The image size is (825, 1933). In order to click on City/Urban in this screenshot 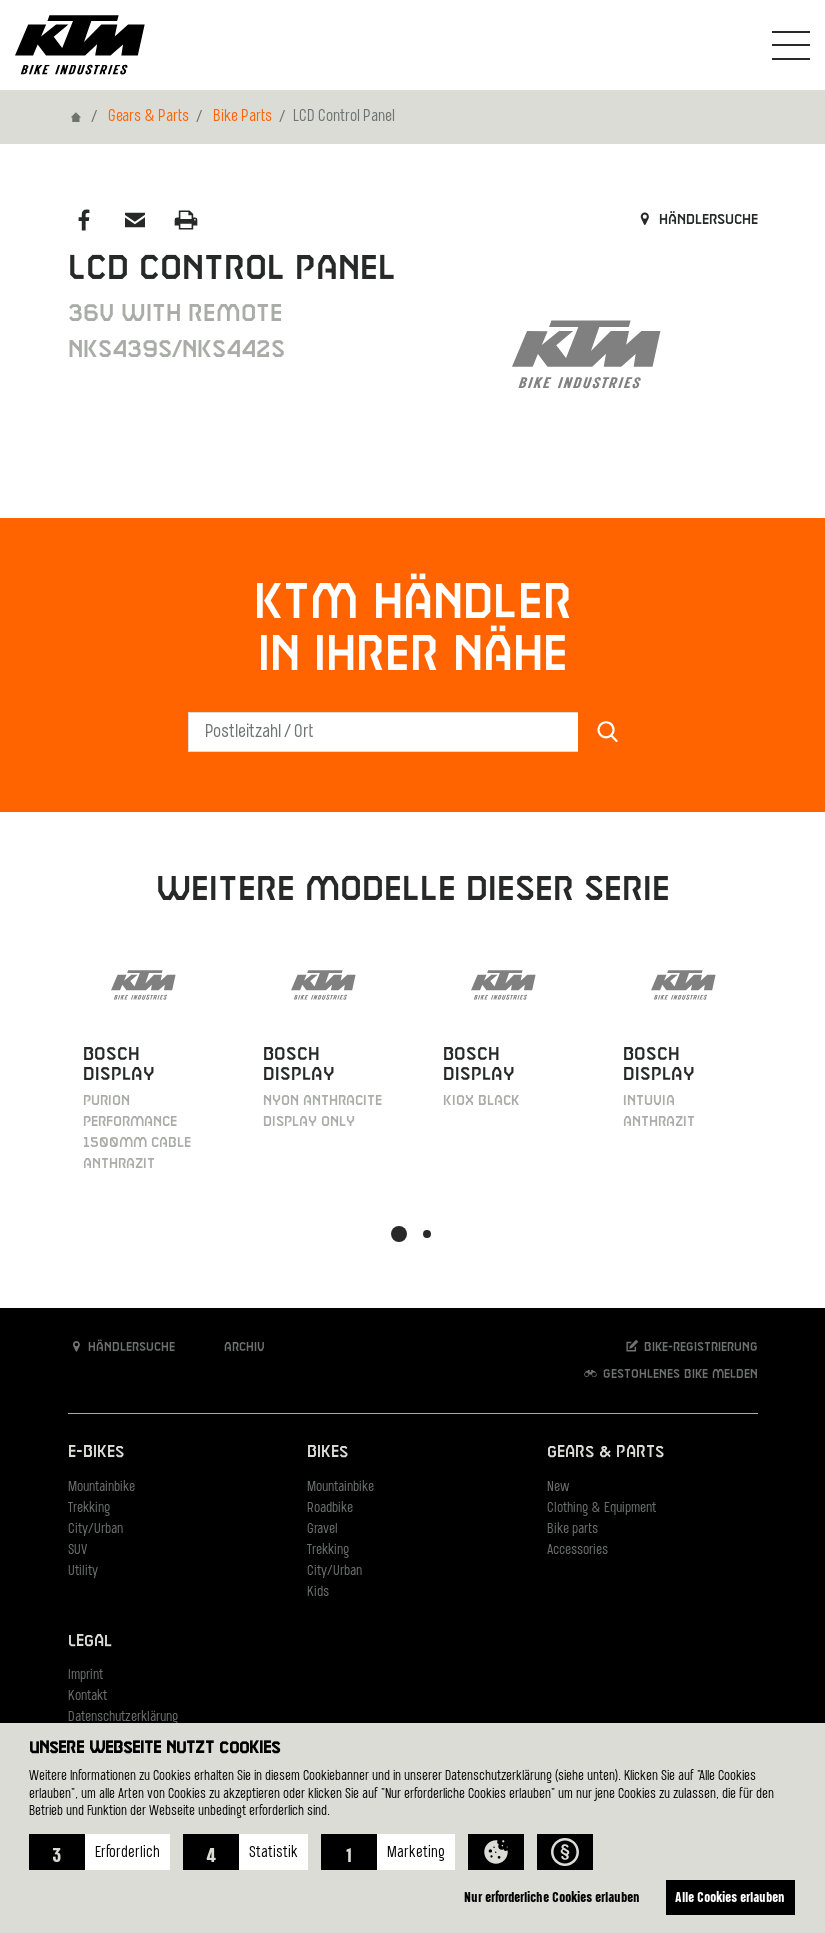, I will do `click(95, 1529)`.